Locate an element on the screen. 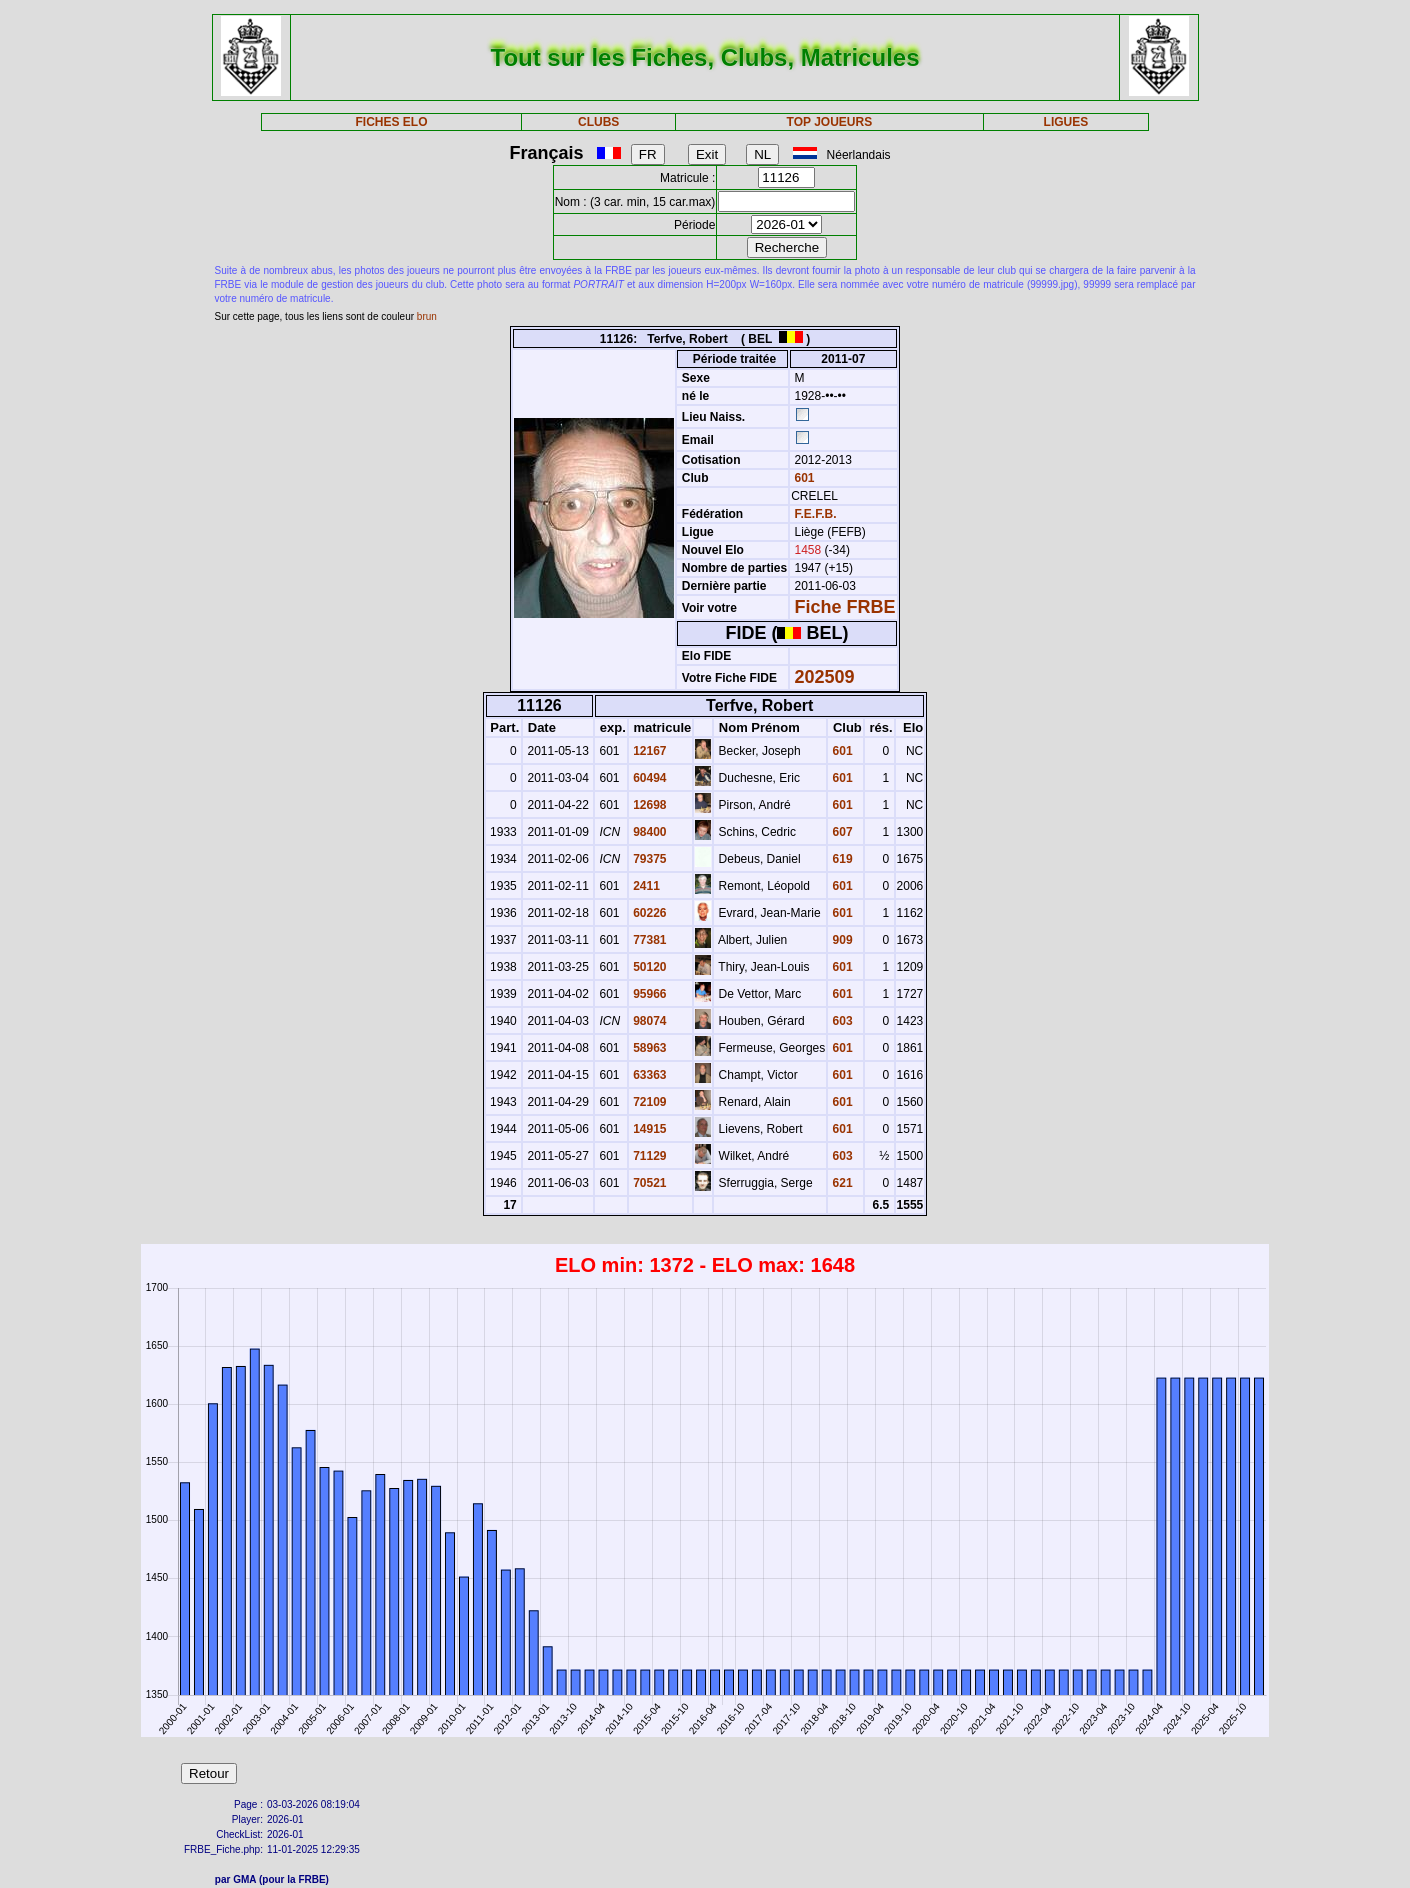  72109 is located at coordinates (648, 1102).